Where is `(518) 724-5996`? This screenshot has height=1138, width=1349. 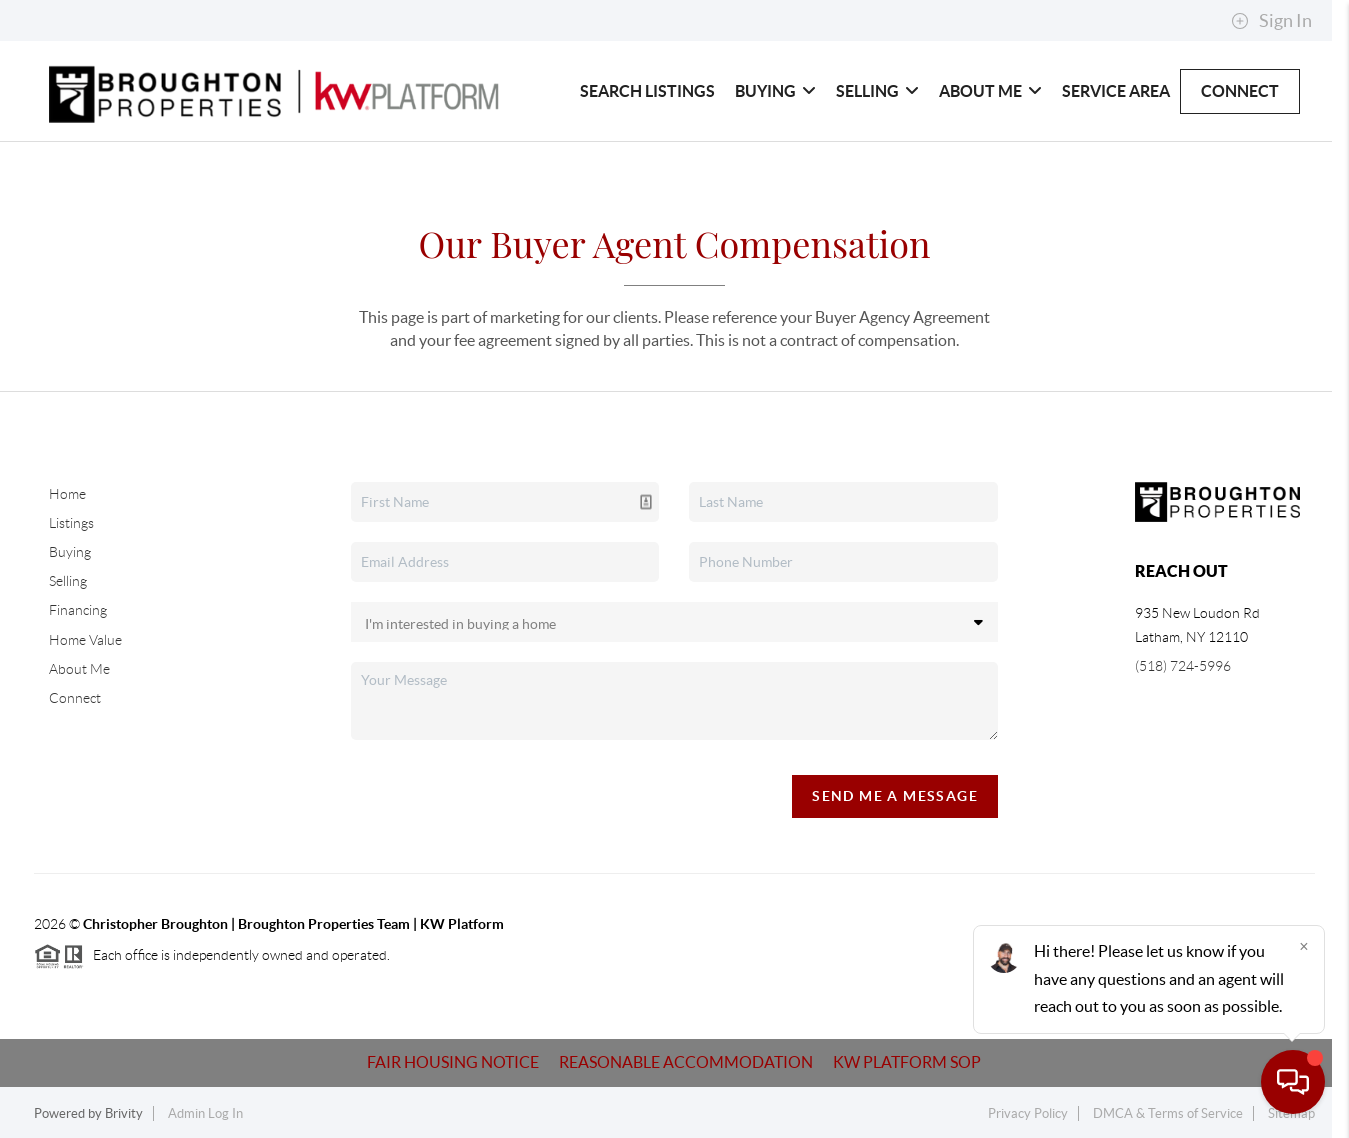
(518) 724-5996 is located at coordinates (1183, 666).